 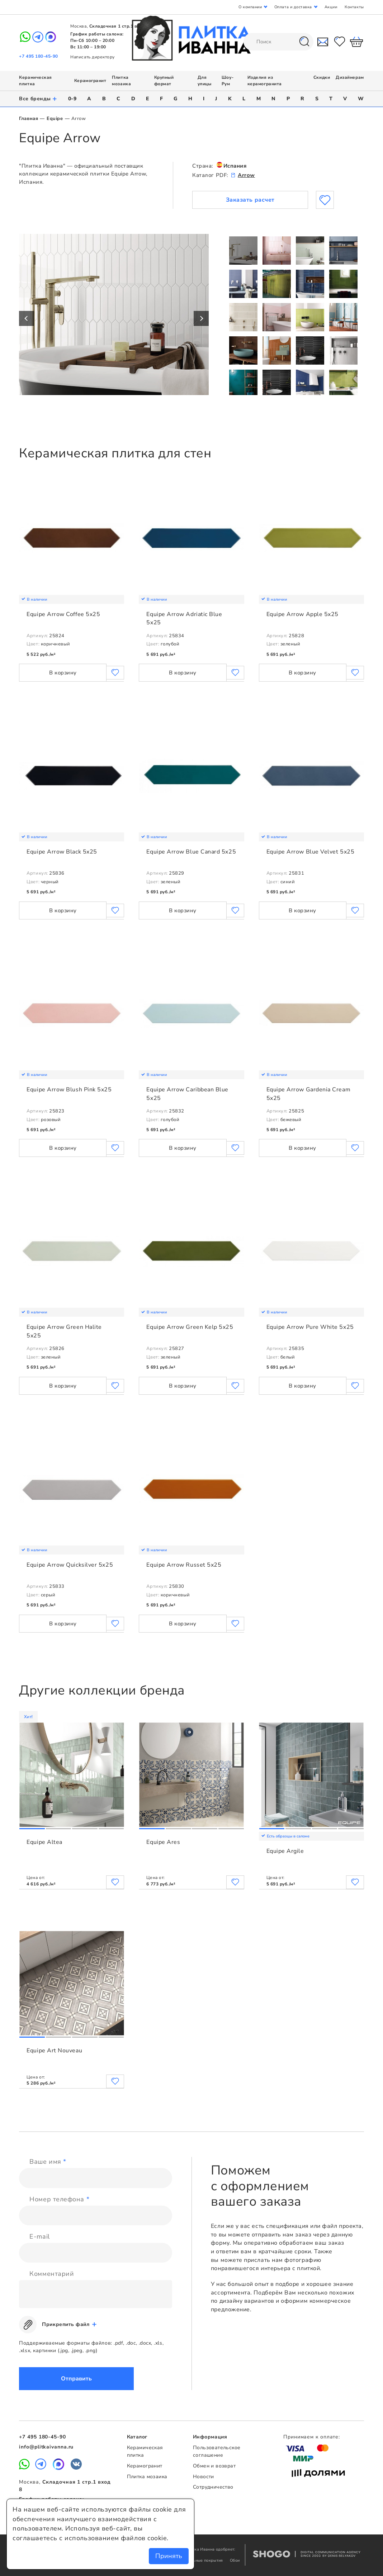 I want to click on Equipe Argile, so click(x=285, y=1851).